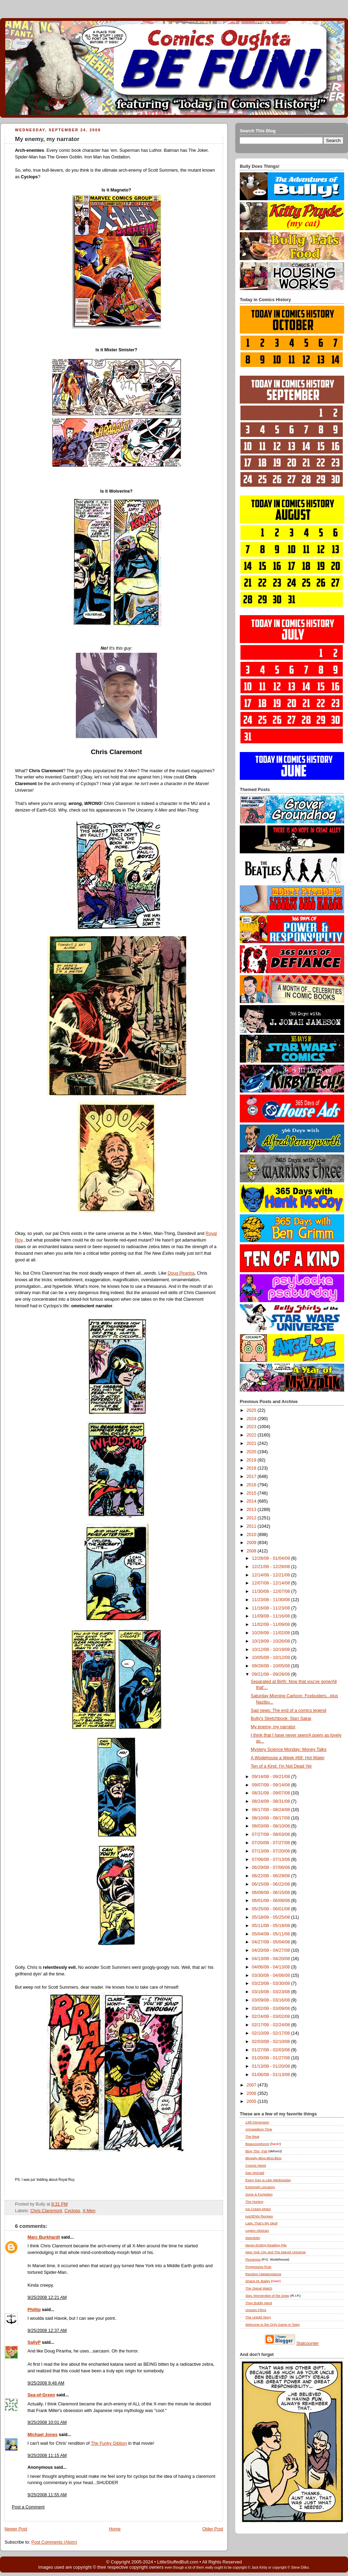 The height and width of the screenshot is (2576, 348). What do you see at coordinates (271, 1917) in the screenshot?
I see `05/18/08 - 05/25/08` at bounding box center [271, 1917].